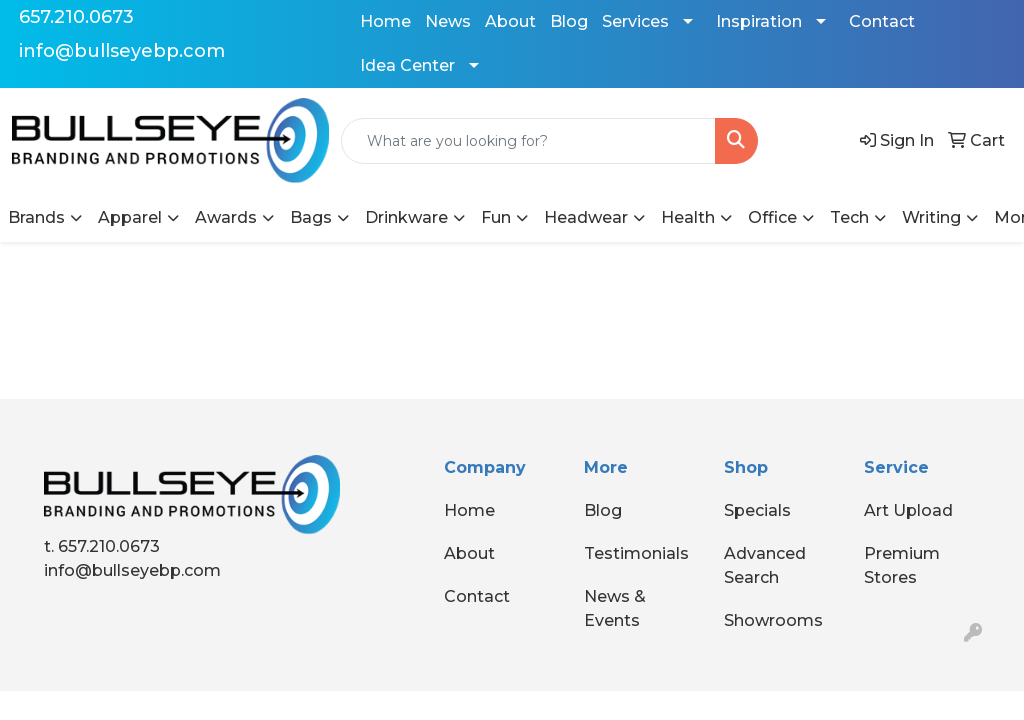 Image resolution: width=1024 pixels, height=720 pixels. I want to click on Brands [button], so click(36, 217).